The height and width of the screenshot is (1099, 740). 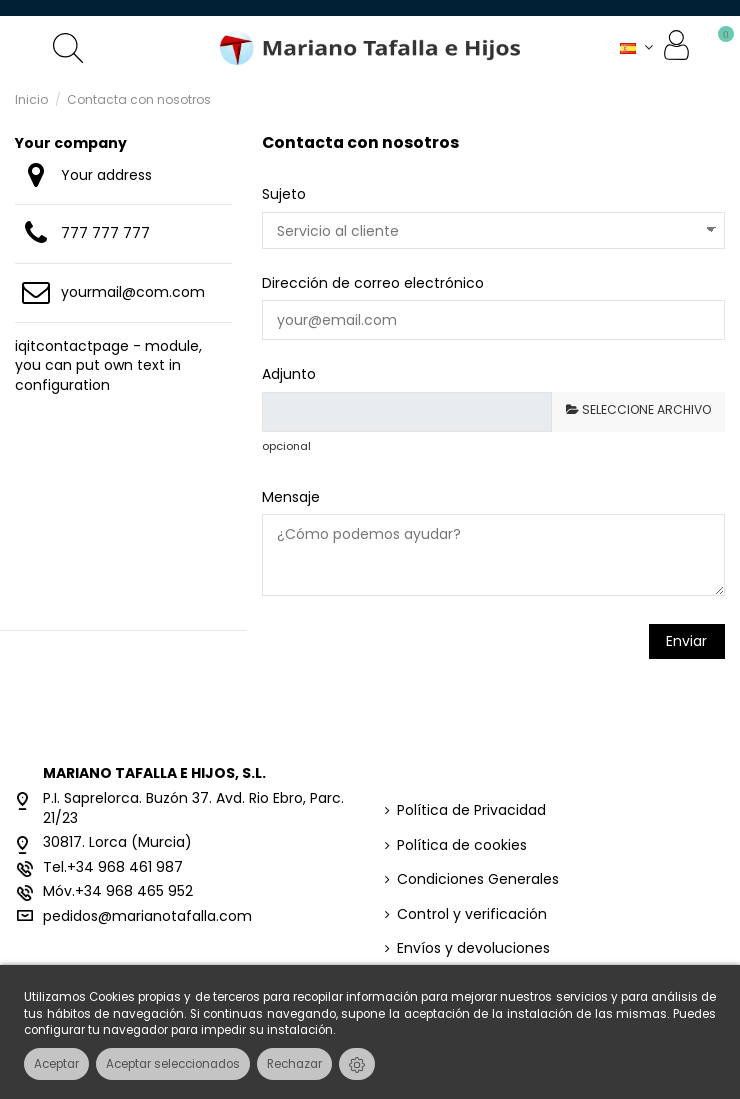 I want to click on Control y verificación, so click(x=472, y=914).